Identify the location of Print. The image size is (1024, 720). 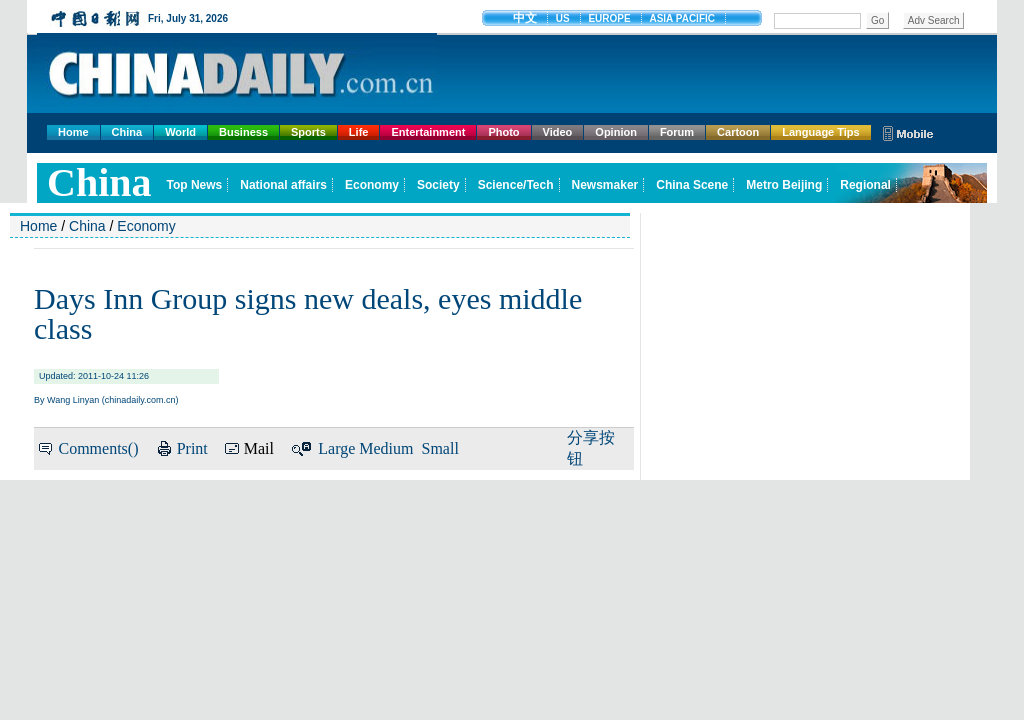
(192, 448).